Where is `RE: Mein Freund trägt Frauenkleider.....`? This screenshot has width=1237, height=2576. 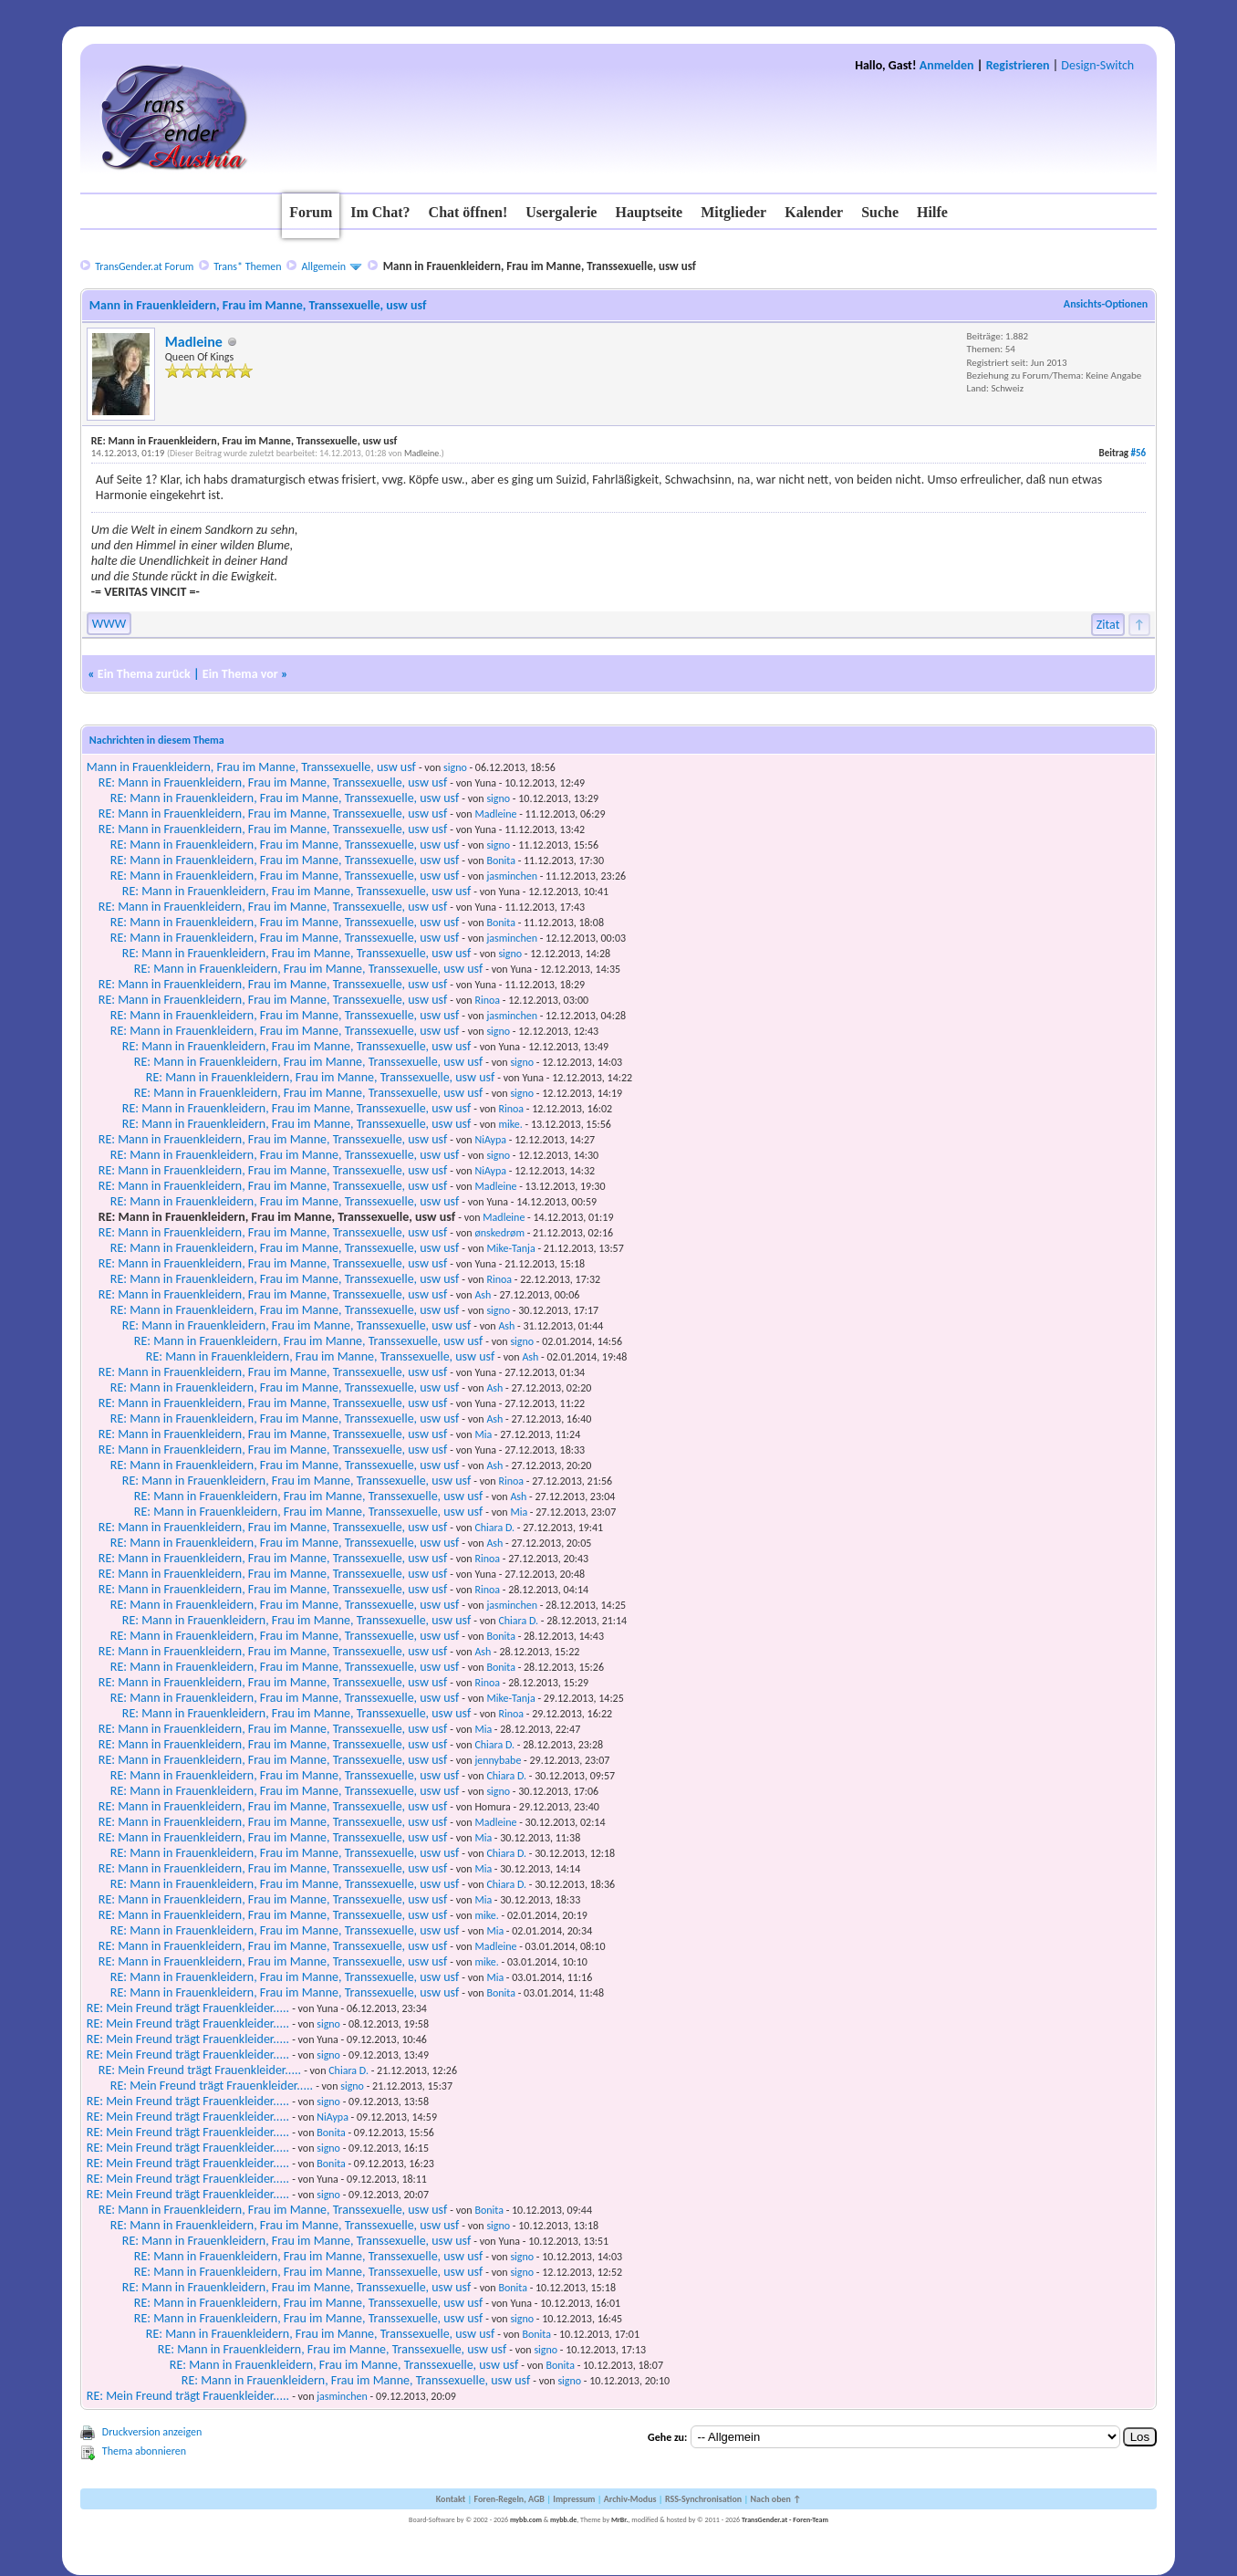
RE: Mein Freund trägt Frauenkleider..... is located at coordinates (188, 2008).